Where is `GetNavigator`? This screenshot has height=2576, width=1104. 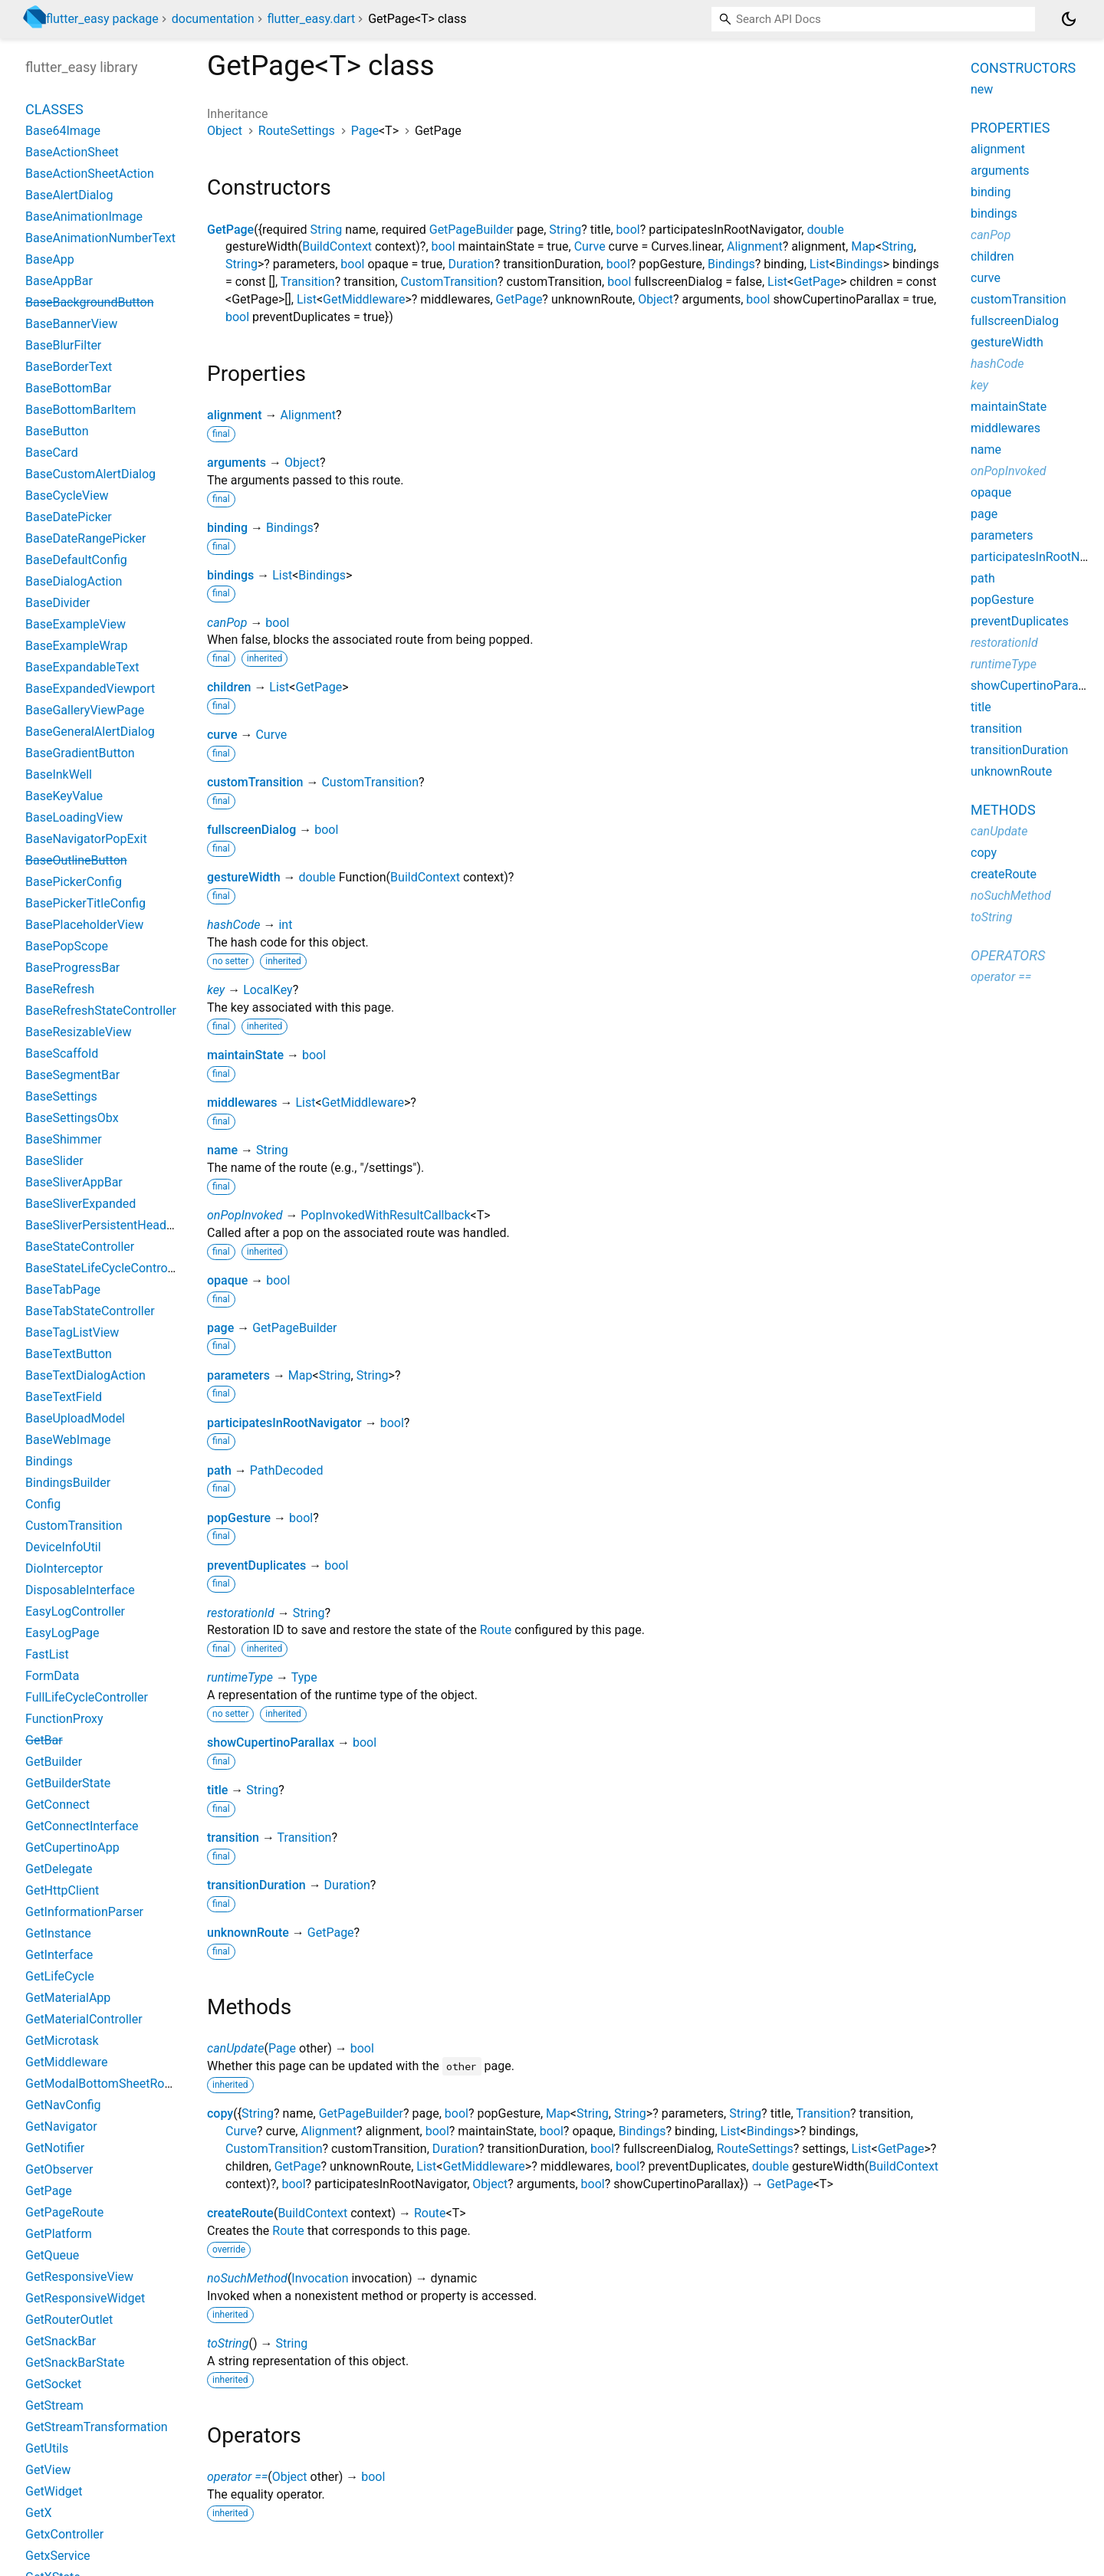
GetNavigator is located at coordinates (61, 2126).